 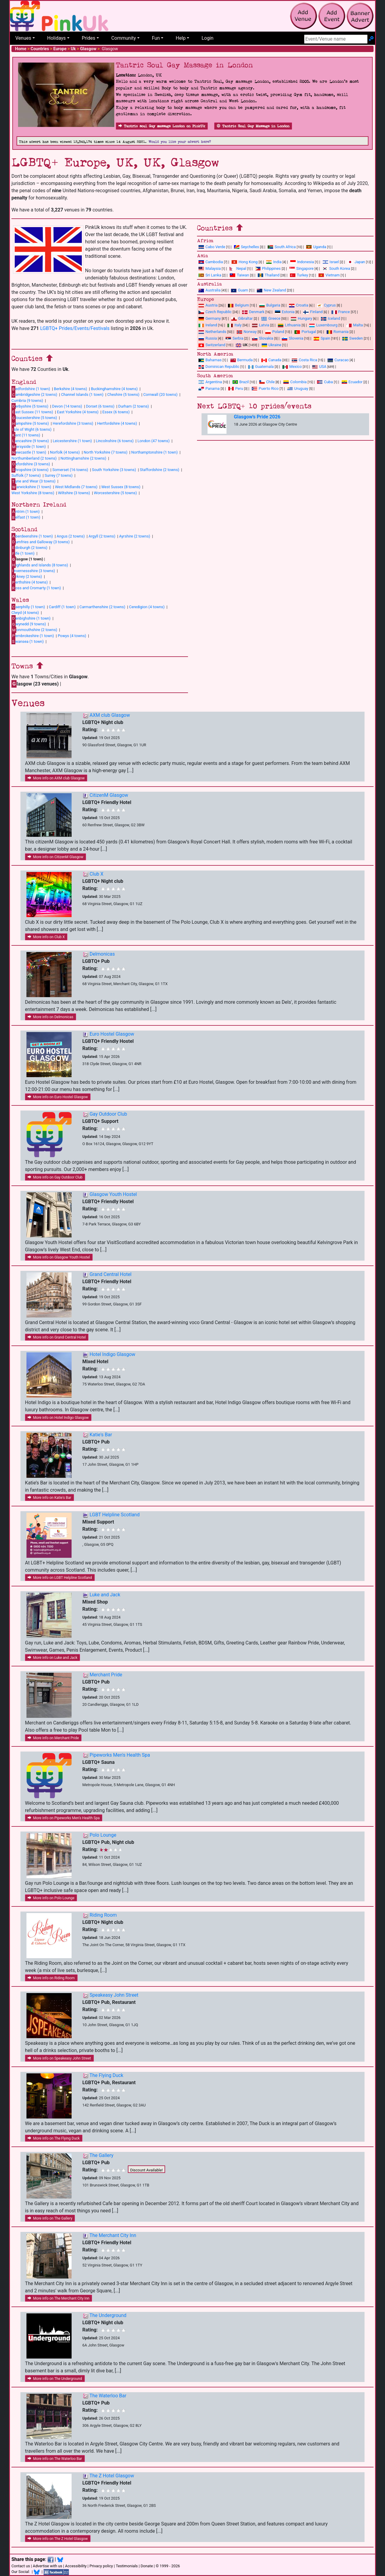 I want to click on South Africa, so click(x=282, y=247).